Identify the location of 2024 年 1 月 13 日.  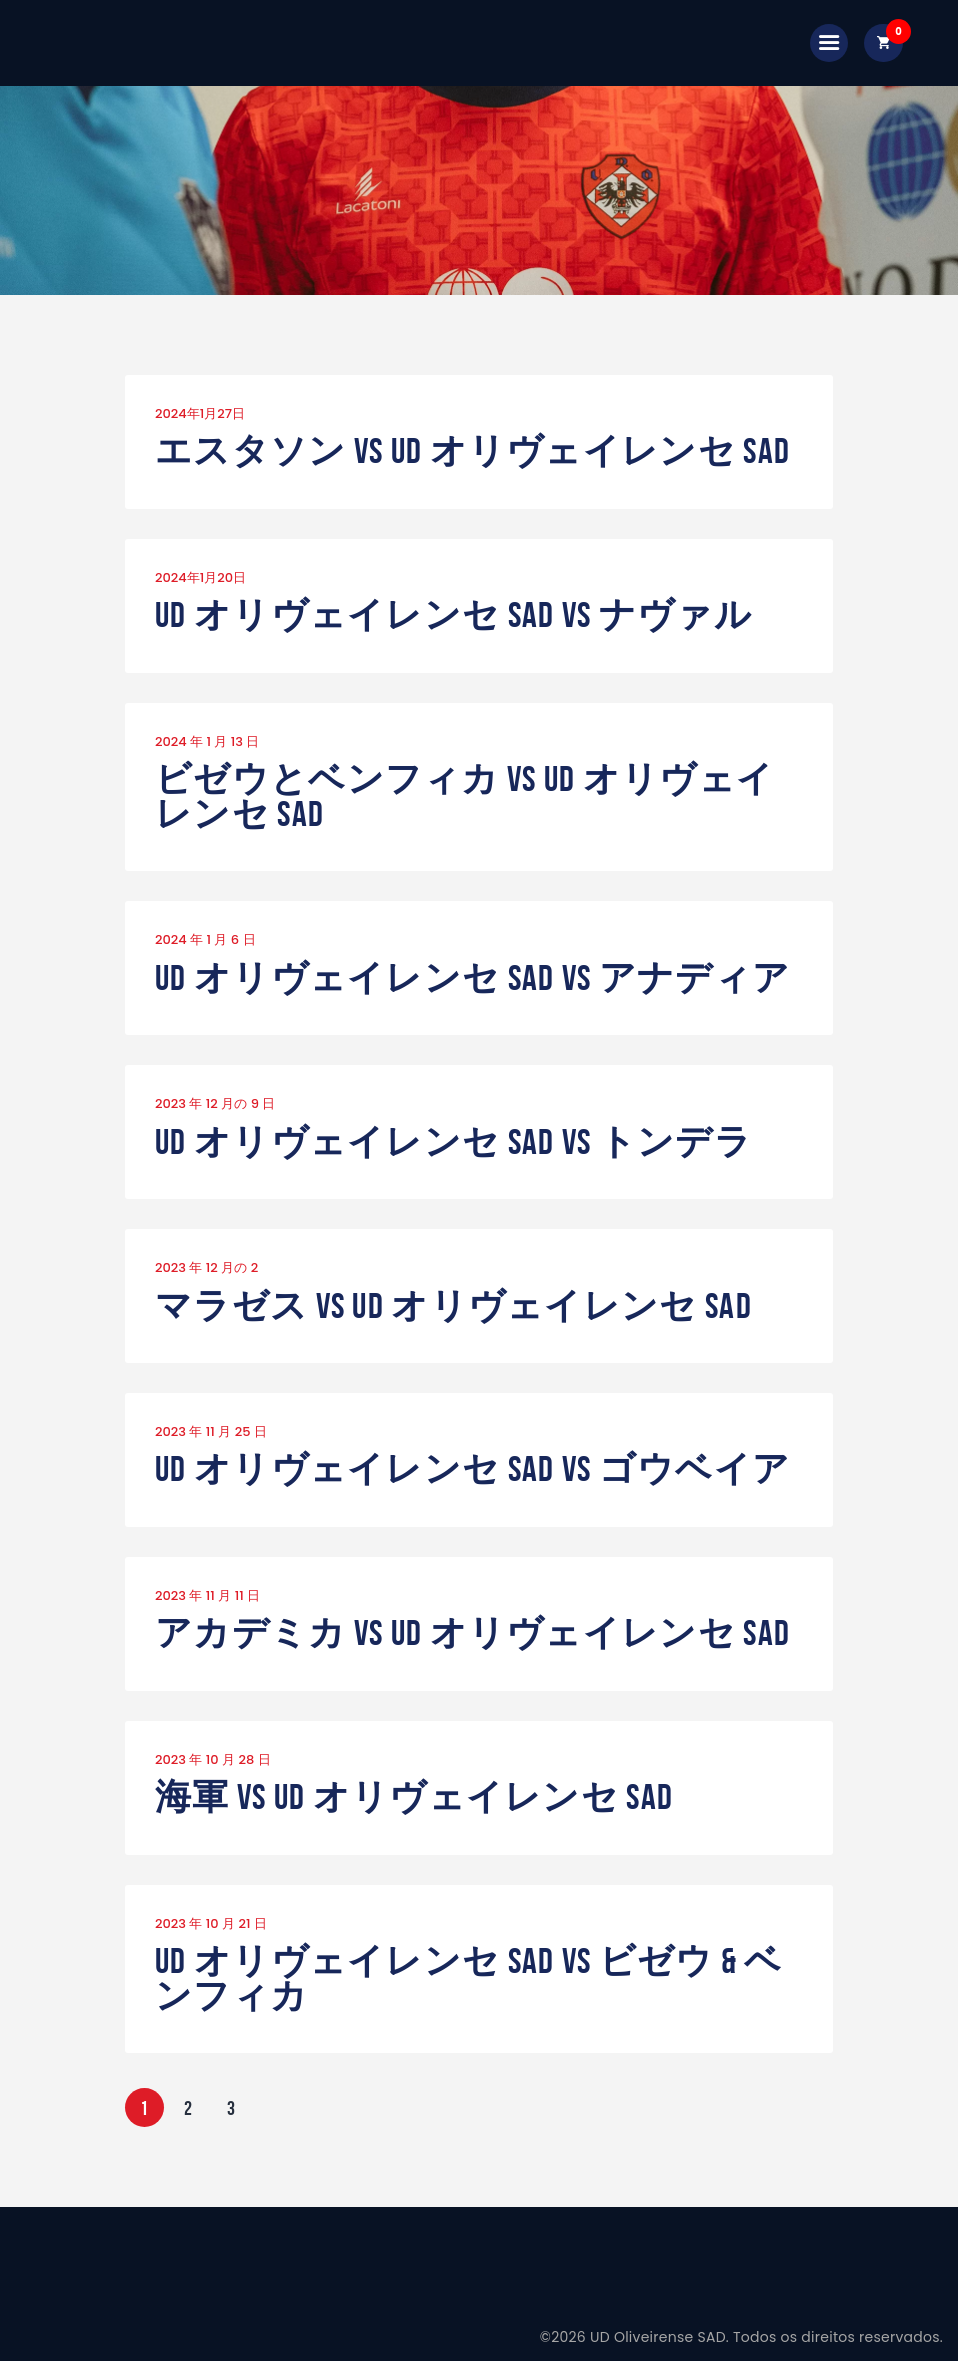
(207, 741).